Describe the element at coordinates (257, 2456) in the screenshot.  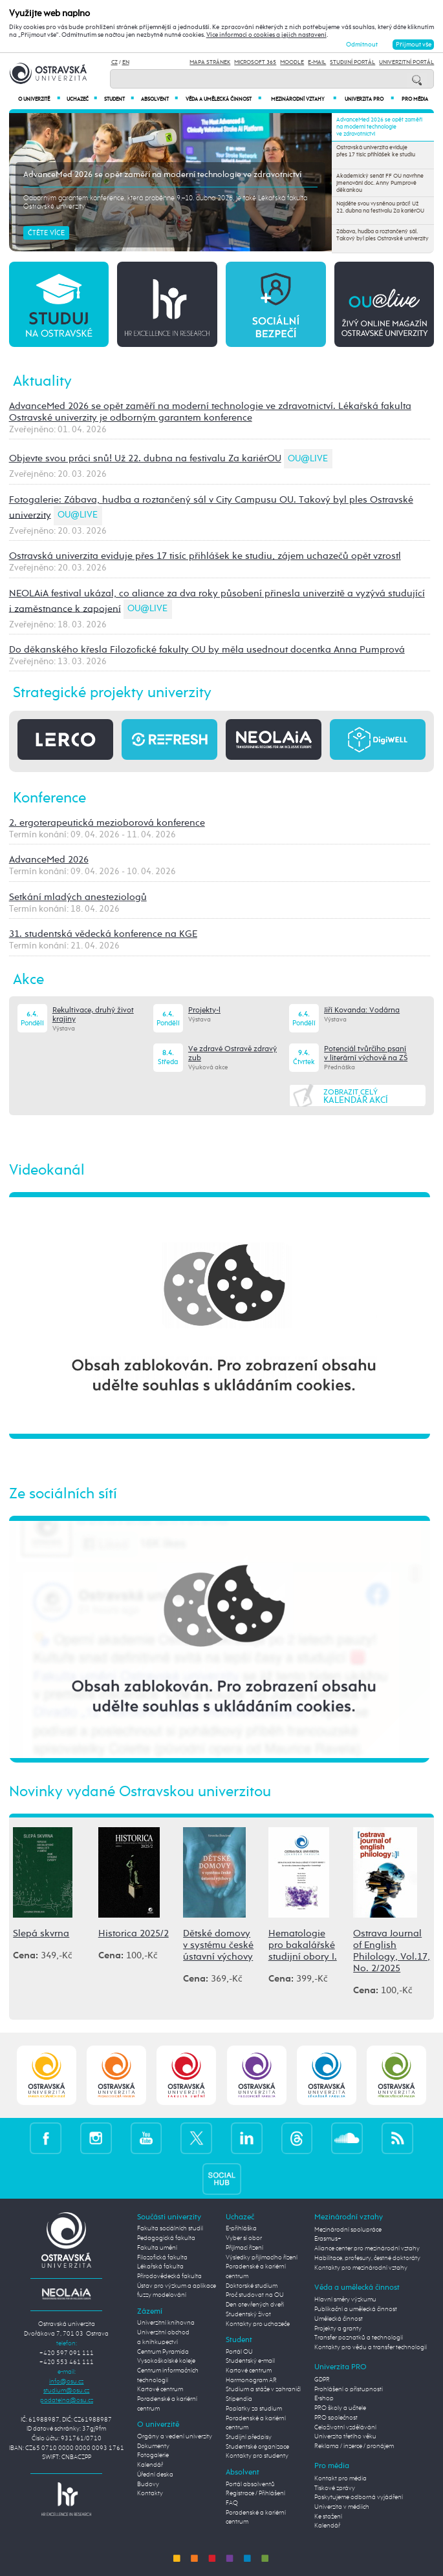
I see `Kontakty pro studenty` at that location.